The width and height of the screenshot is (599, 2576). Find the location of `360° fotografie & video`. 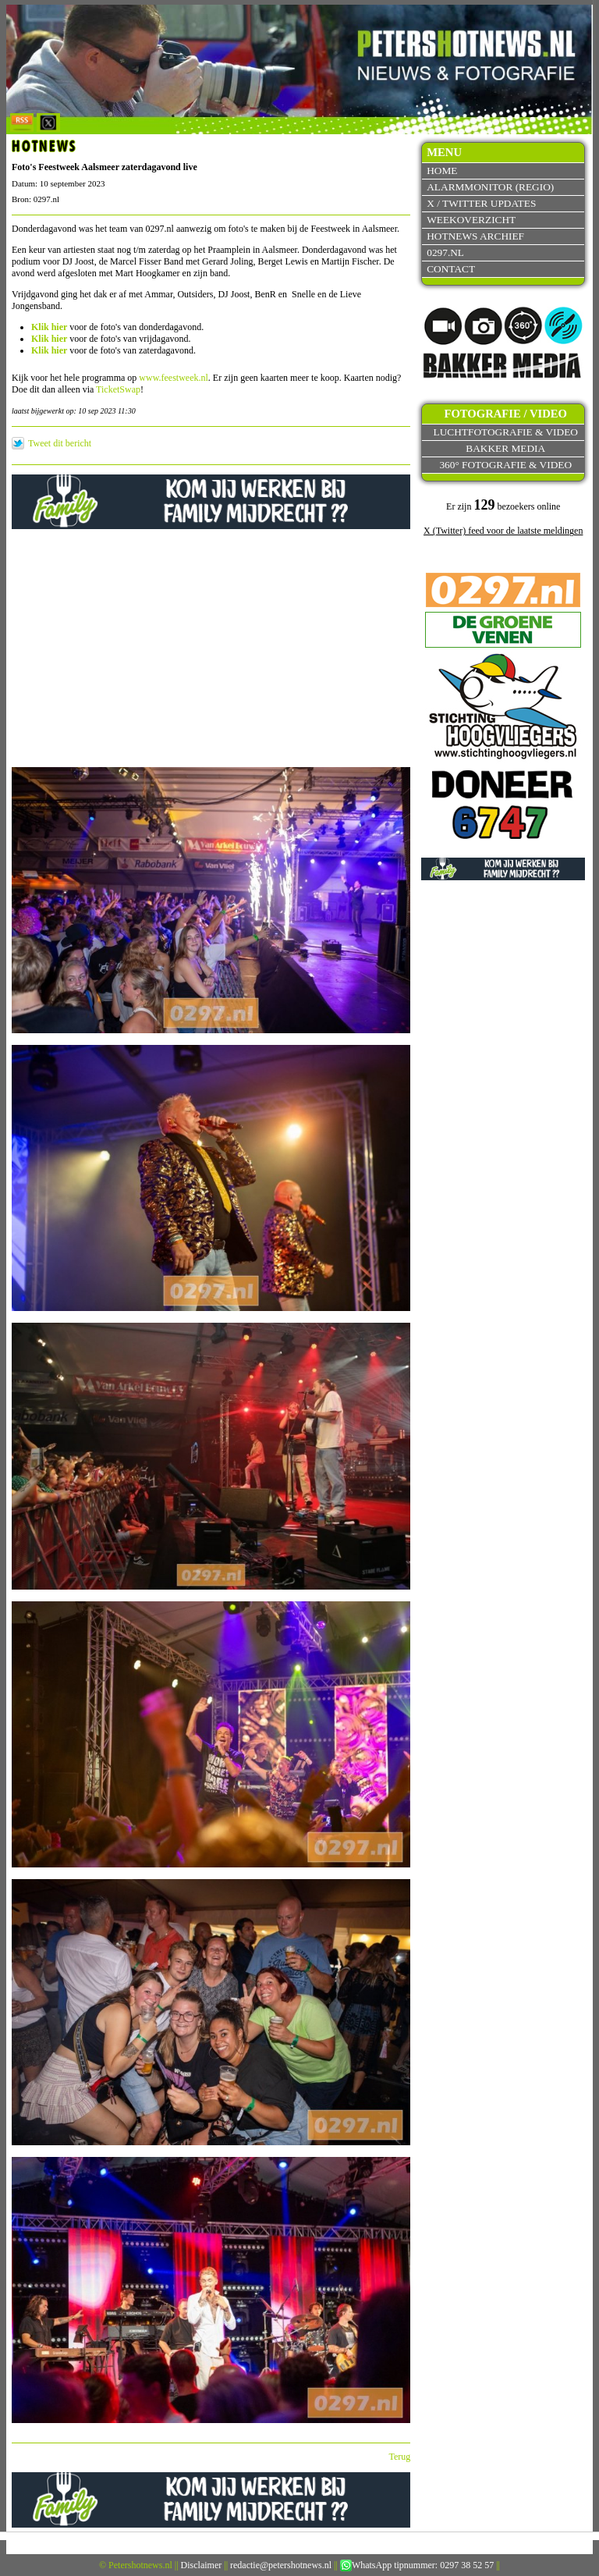

360° fotografie & video is located at coordinates (505, 465).